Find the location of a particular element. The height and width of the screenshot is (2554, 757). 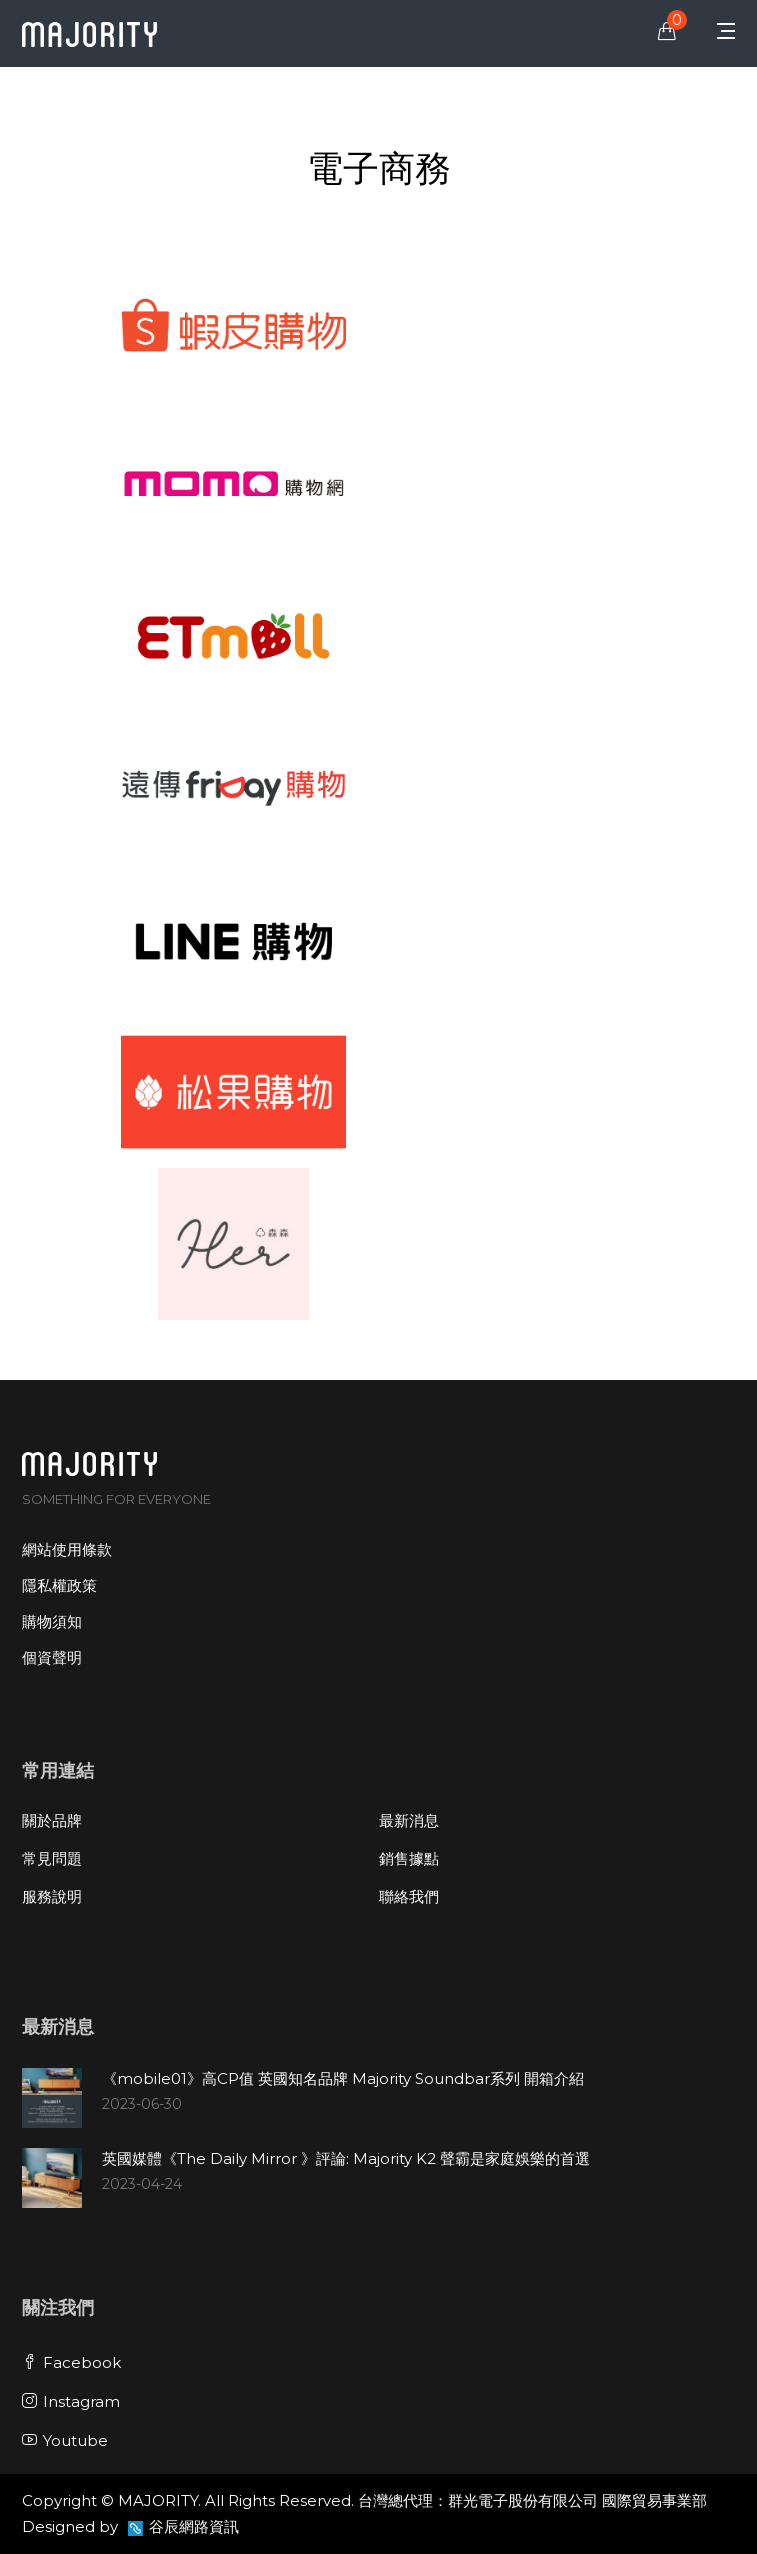

群光電子股份有限公司 is located at coordinates (523, 2500).